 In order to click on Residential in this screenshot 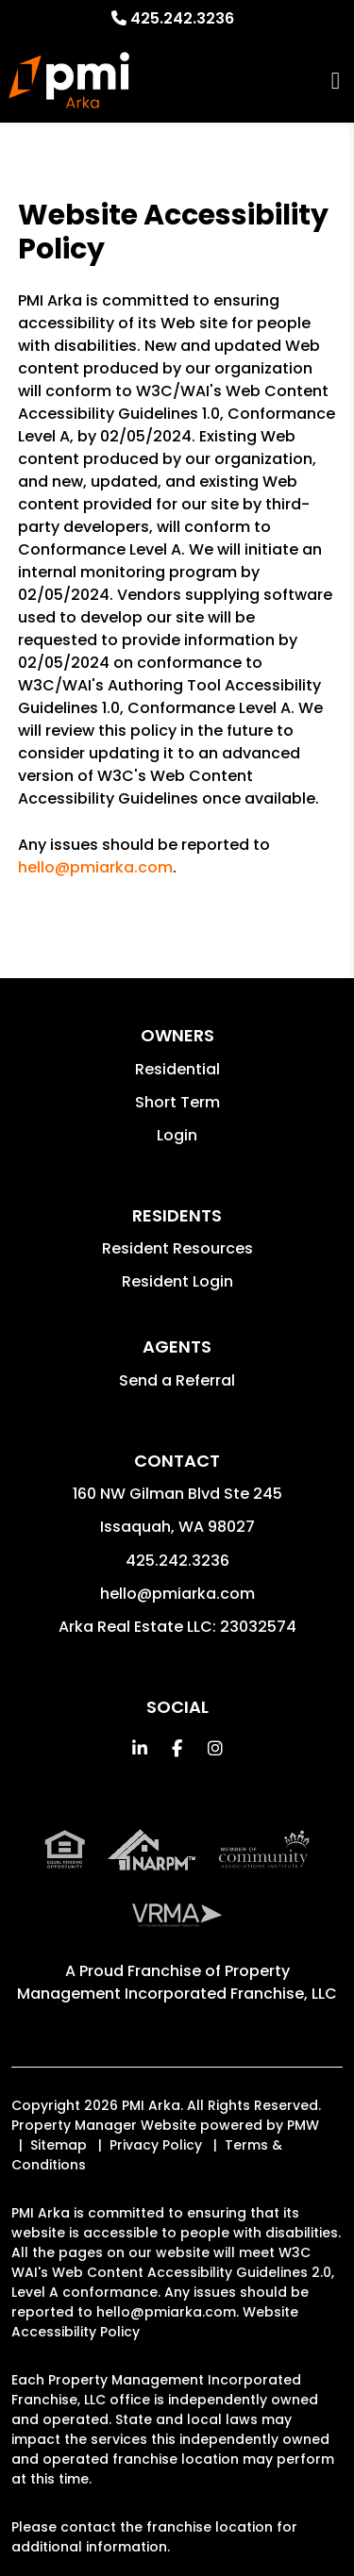, I will do `click(177, 1069)`.